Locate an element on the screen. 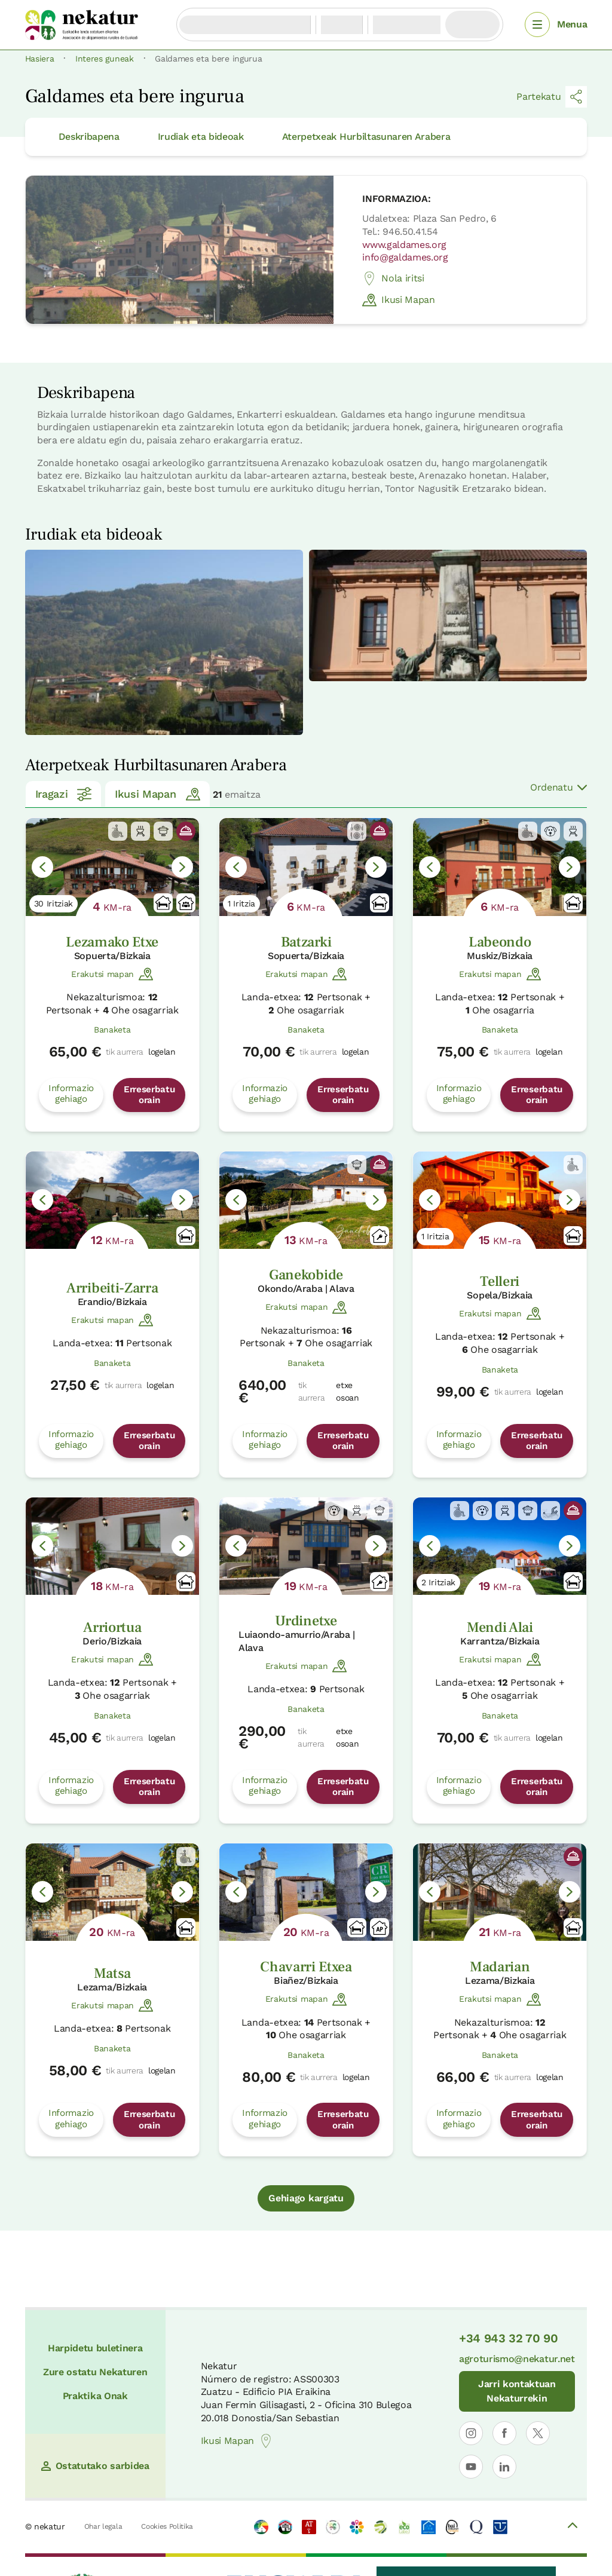 The height and width of the screenshot is (2576, 612). Ohar legala is located at coordinates (103, 2526).